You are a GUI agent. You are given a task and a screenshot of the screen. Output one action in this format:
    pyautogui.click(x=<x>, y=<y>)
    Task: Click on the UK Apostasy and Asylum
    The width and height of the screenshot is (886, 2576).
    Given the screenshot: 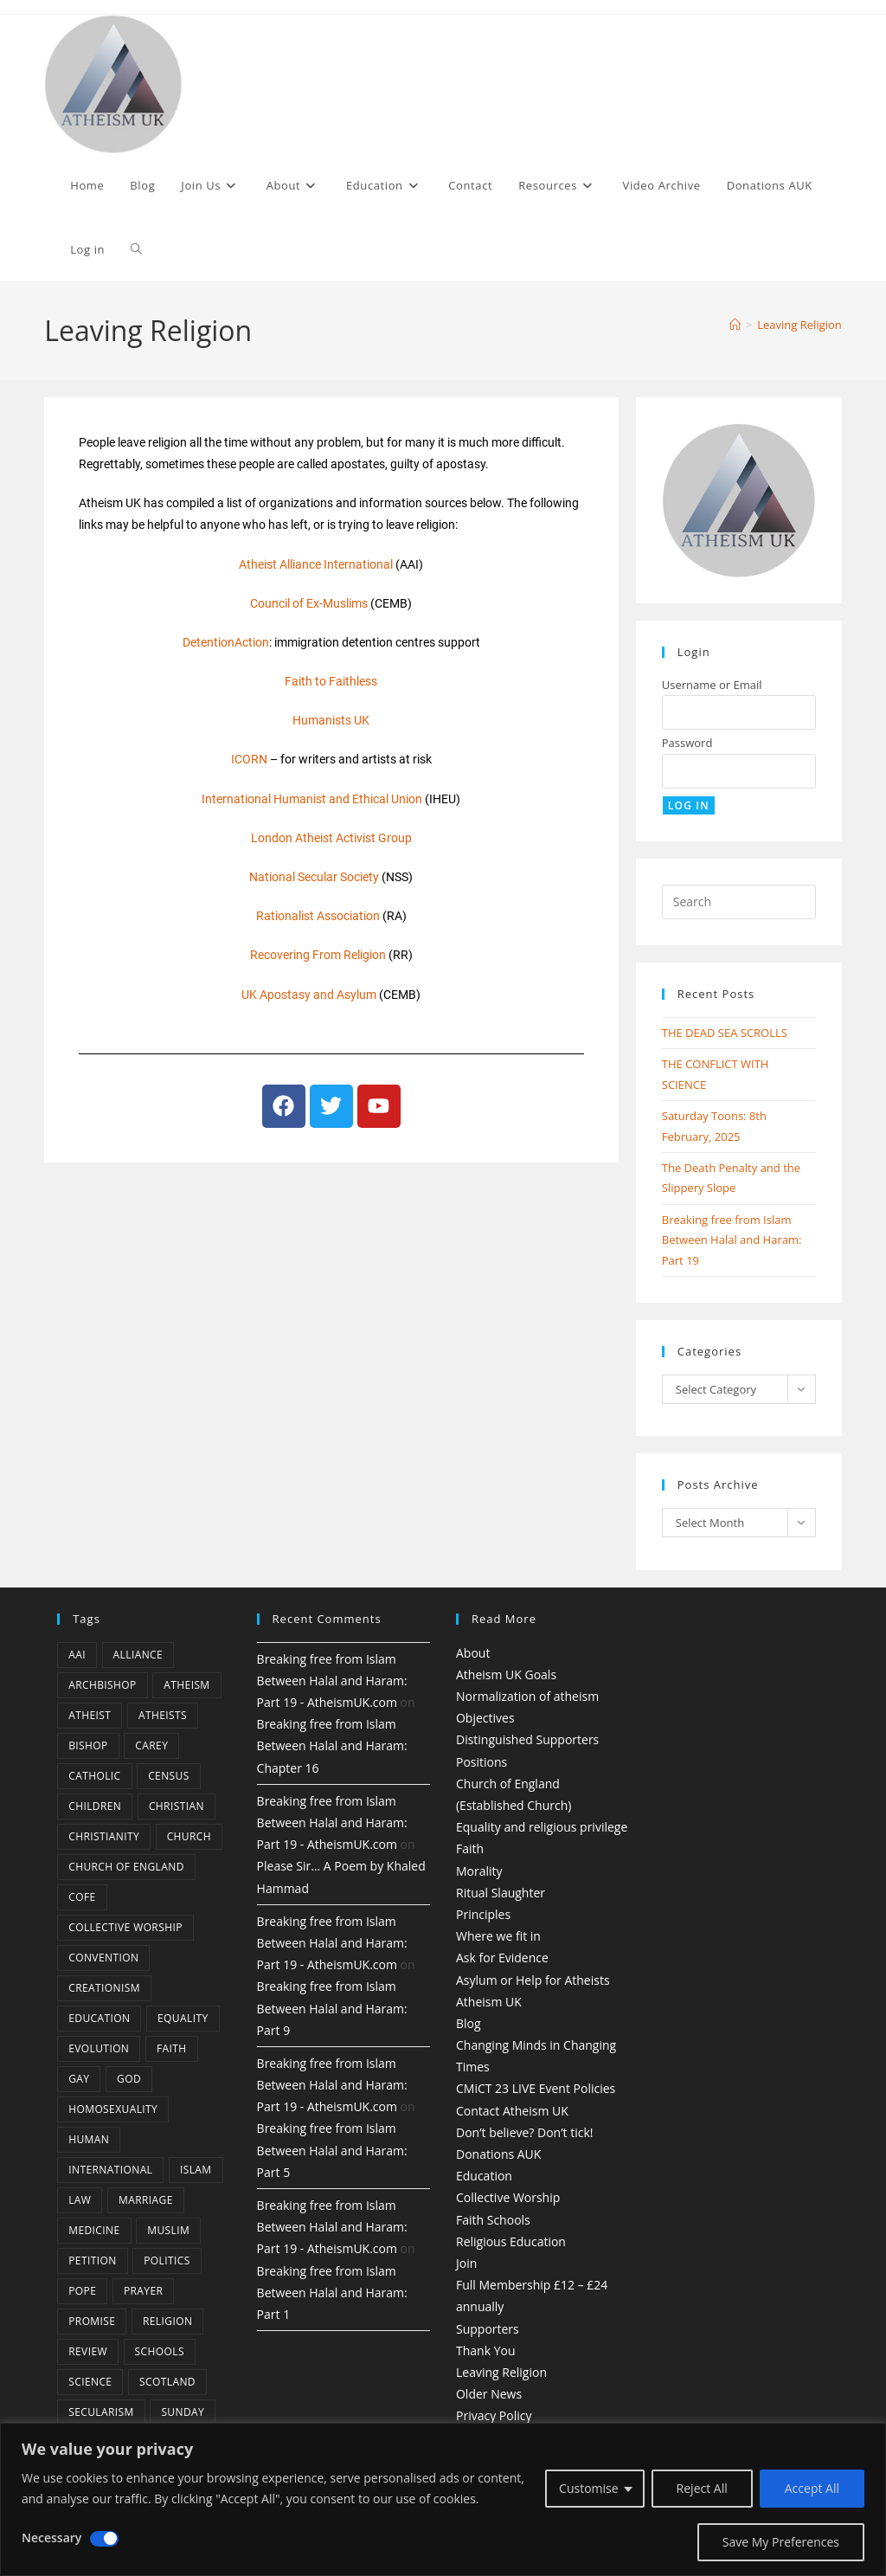 What is the action you would take?
    pyautogui.click(x=308, y=994)
    